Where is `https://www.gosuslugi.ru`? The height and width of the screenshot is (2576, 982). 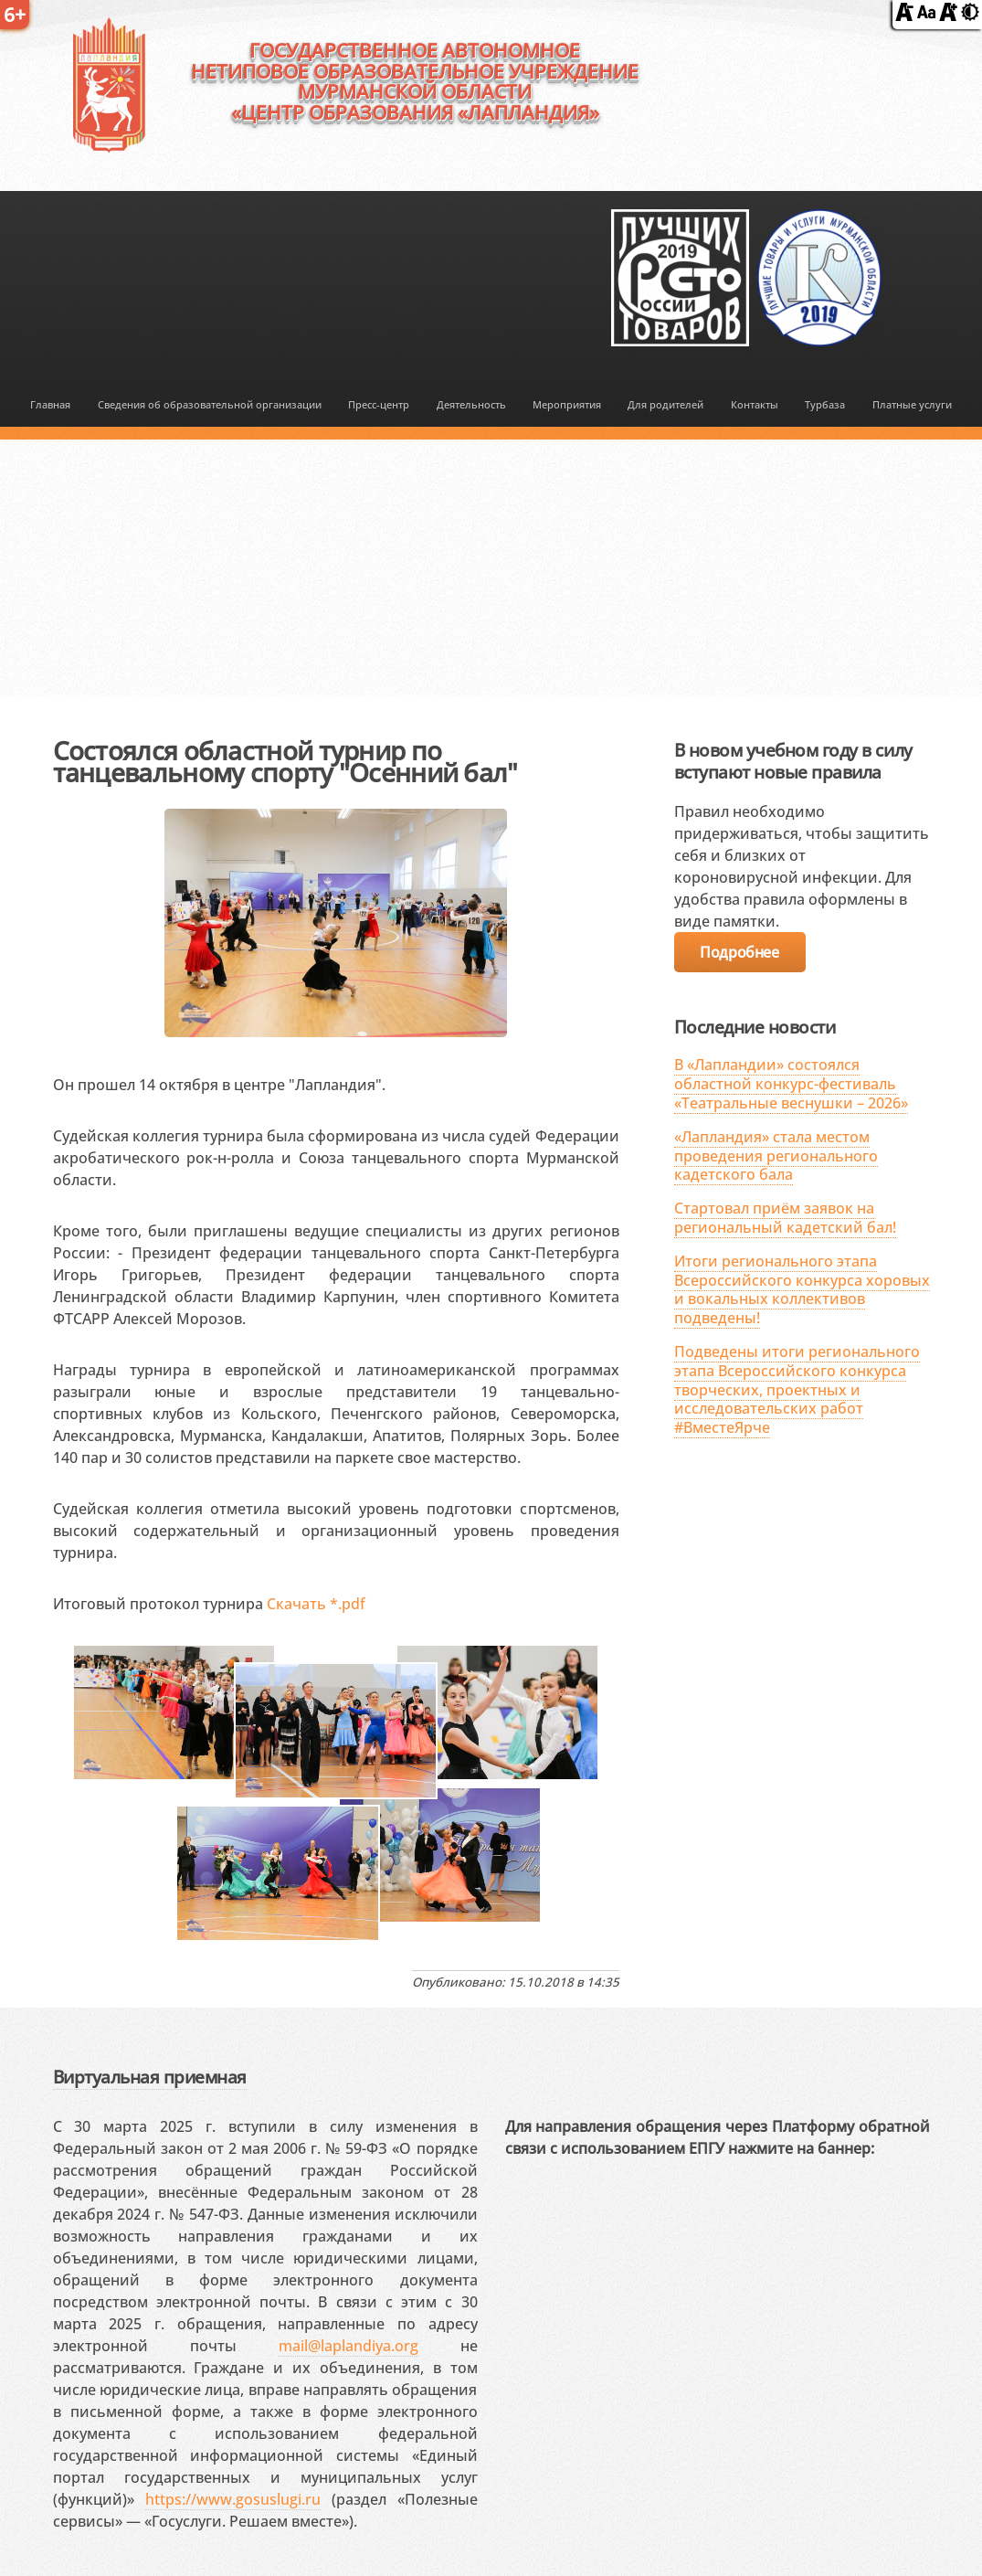 https://www.gosuslugi.ru is located at coordinates (233, 2499).